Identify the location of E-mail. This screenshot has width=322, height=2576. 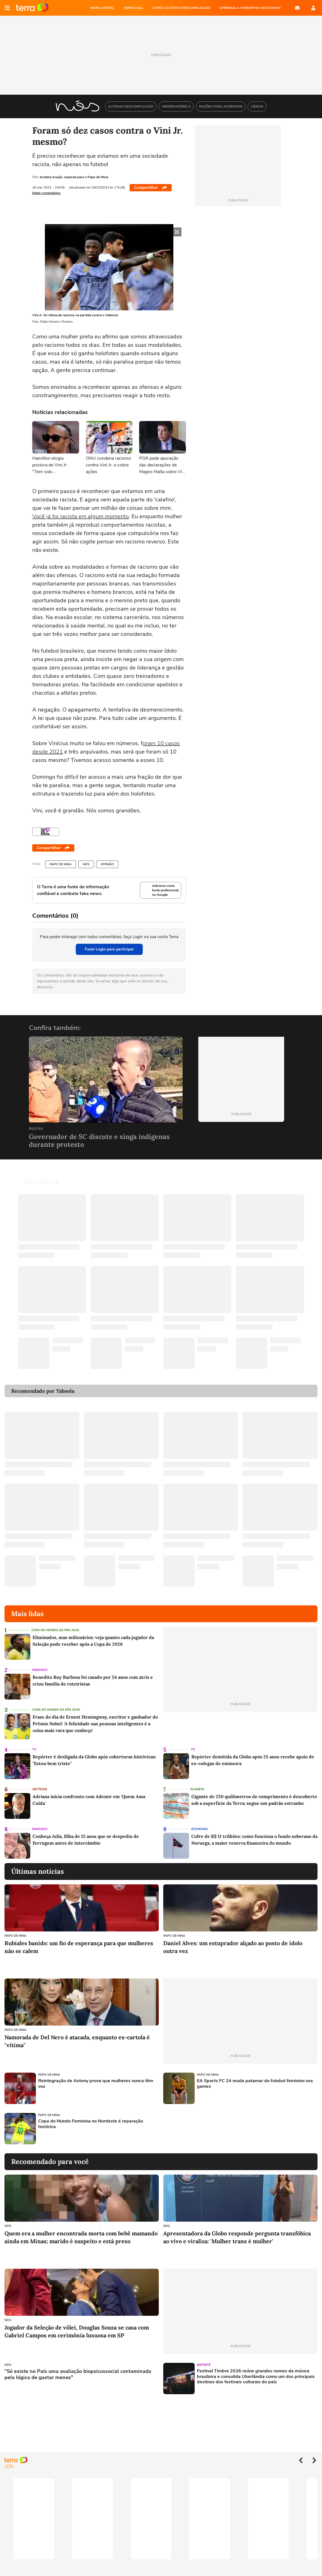
(297, 8).